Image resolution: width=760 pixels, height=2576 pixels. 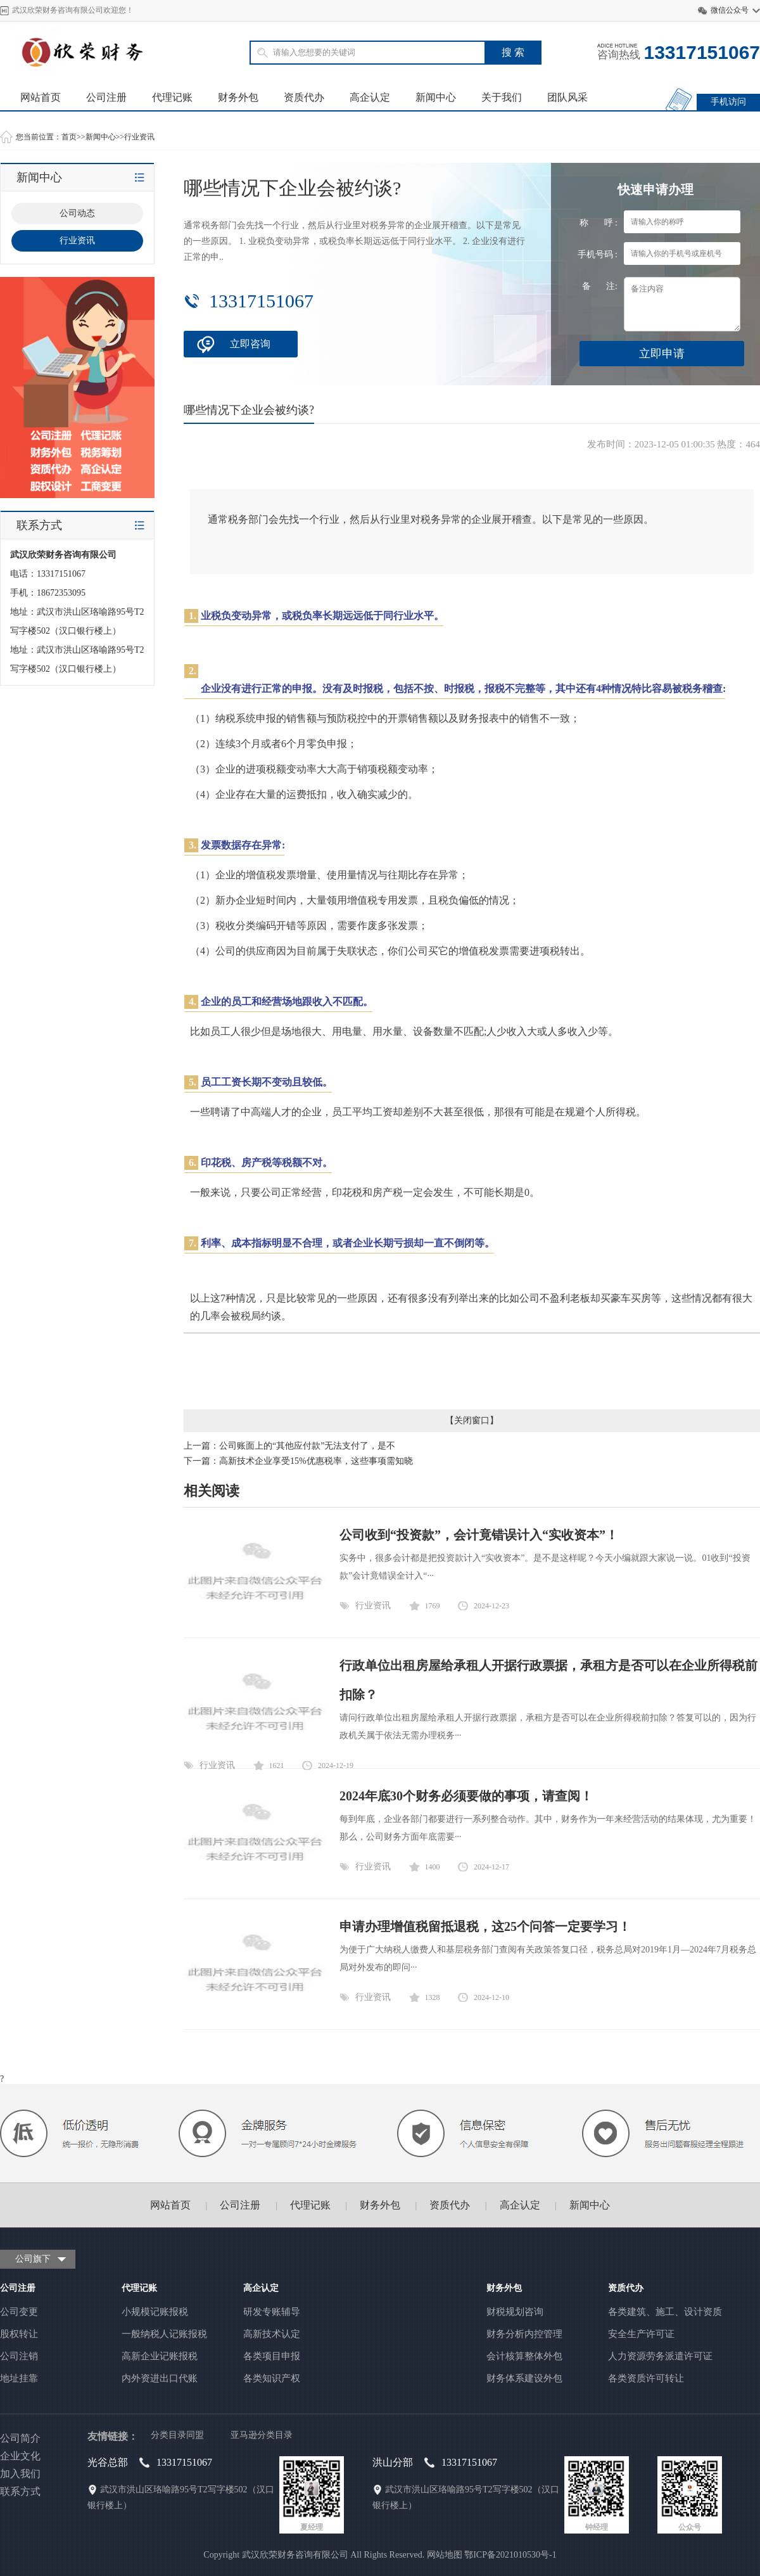 What do you see at coordinates (444, 2555) in the screenshot?
I see `网站地图` at bounding box center [444, 2555].